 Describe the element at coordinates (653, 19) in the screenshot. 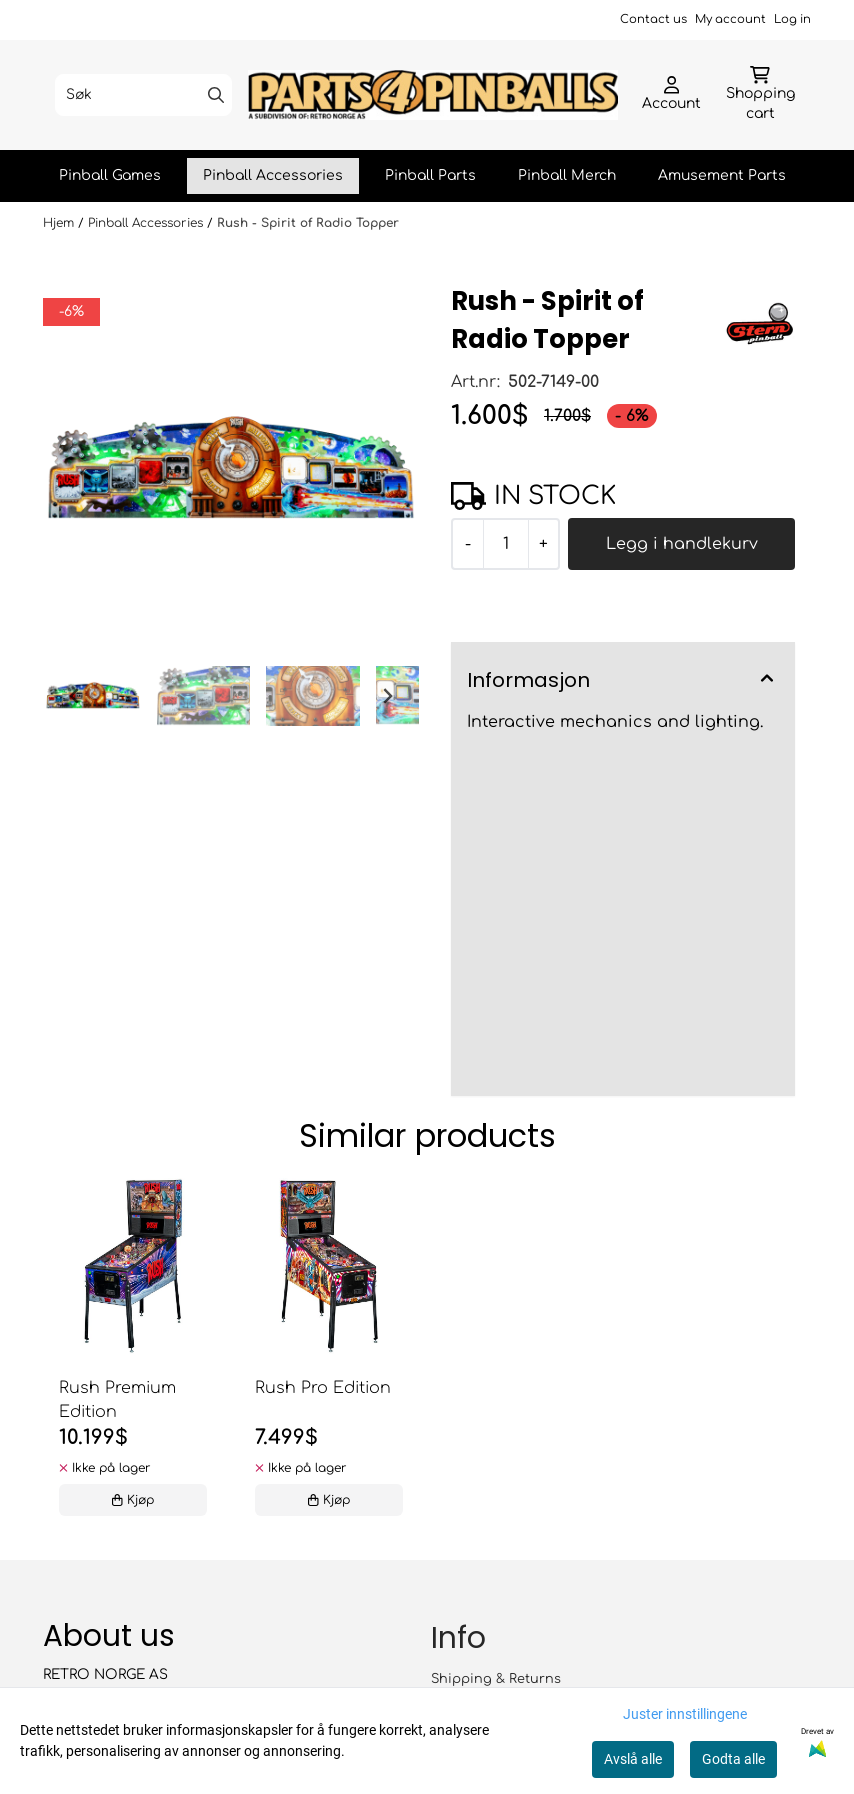

I see `Contact us` at that location.